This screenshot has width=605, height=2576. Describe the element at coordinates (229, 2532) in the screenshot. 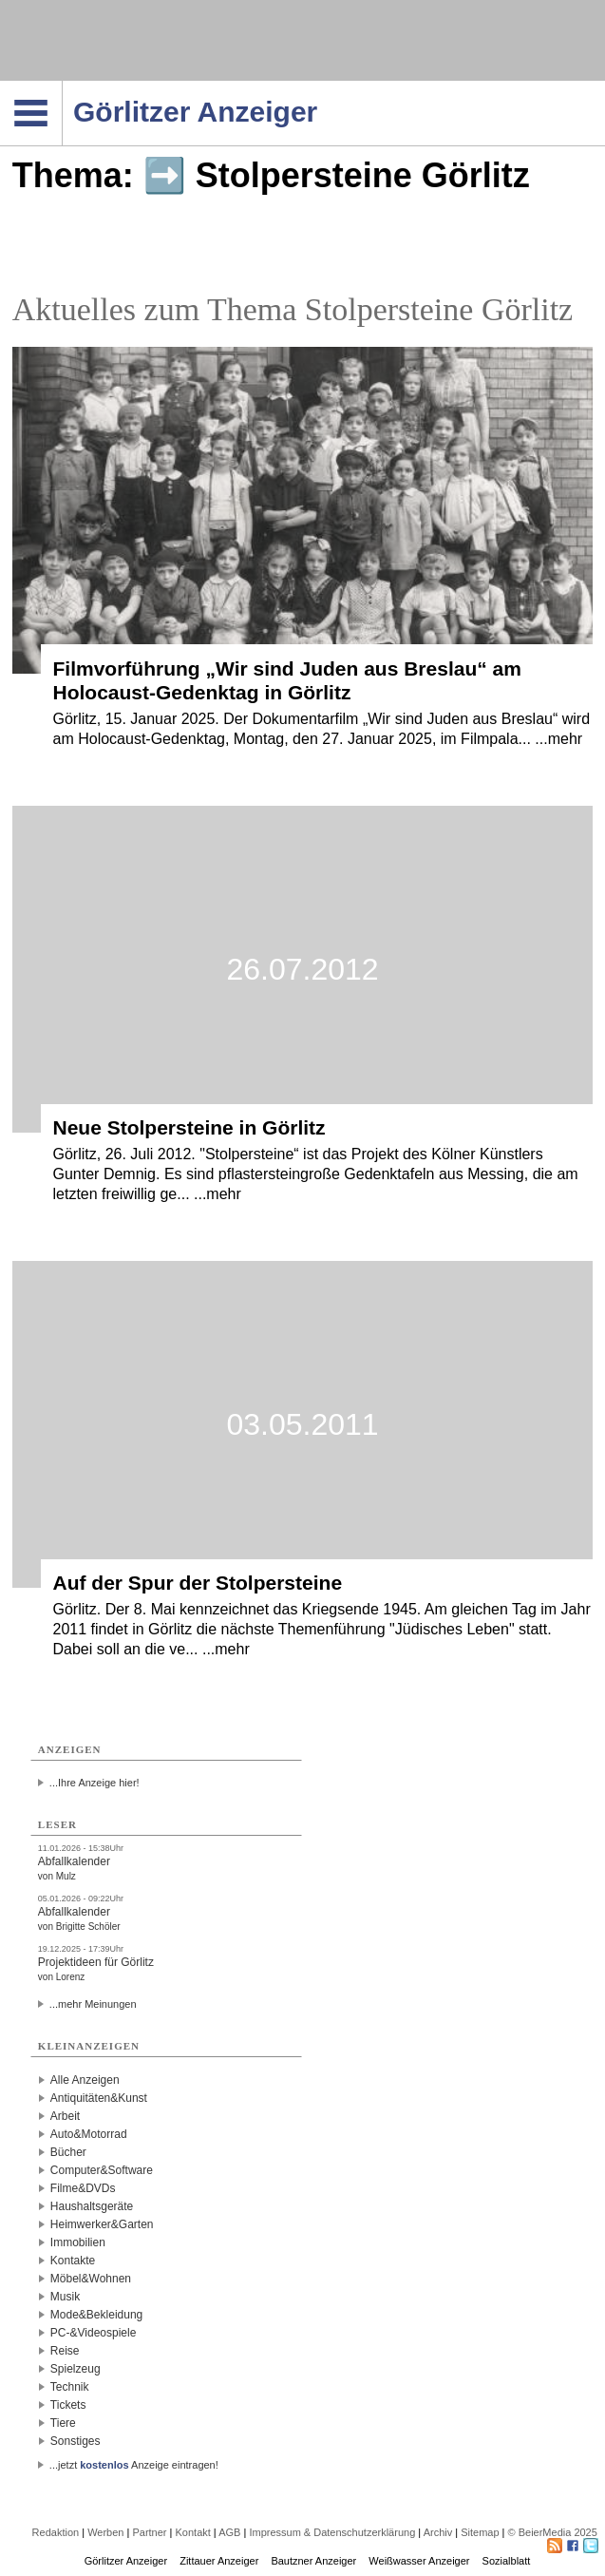

I see `AGB` at that location.